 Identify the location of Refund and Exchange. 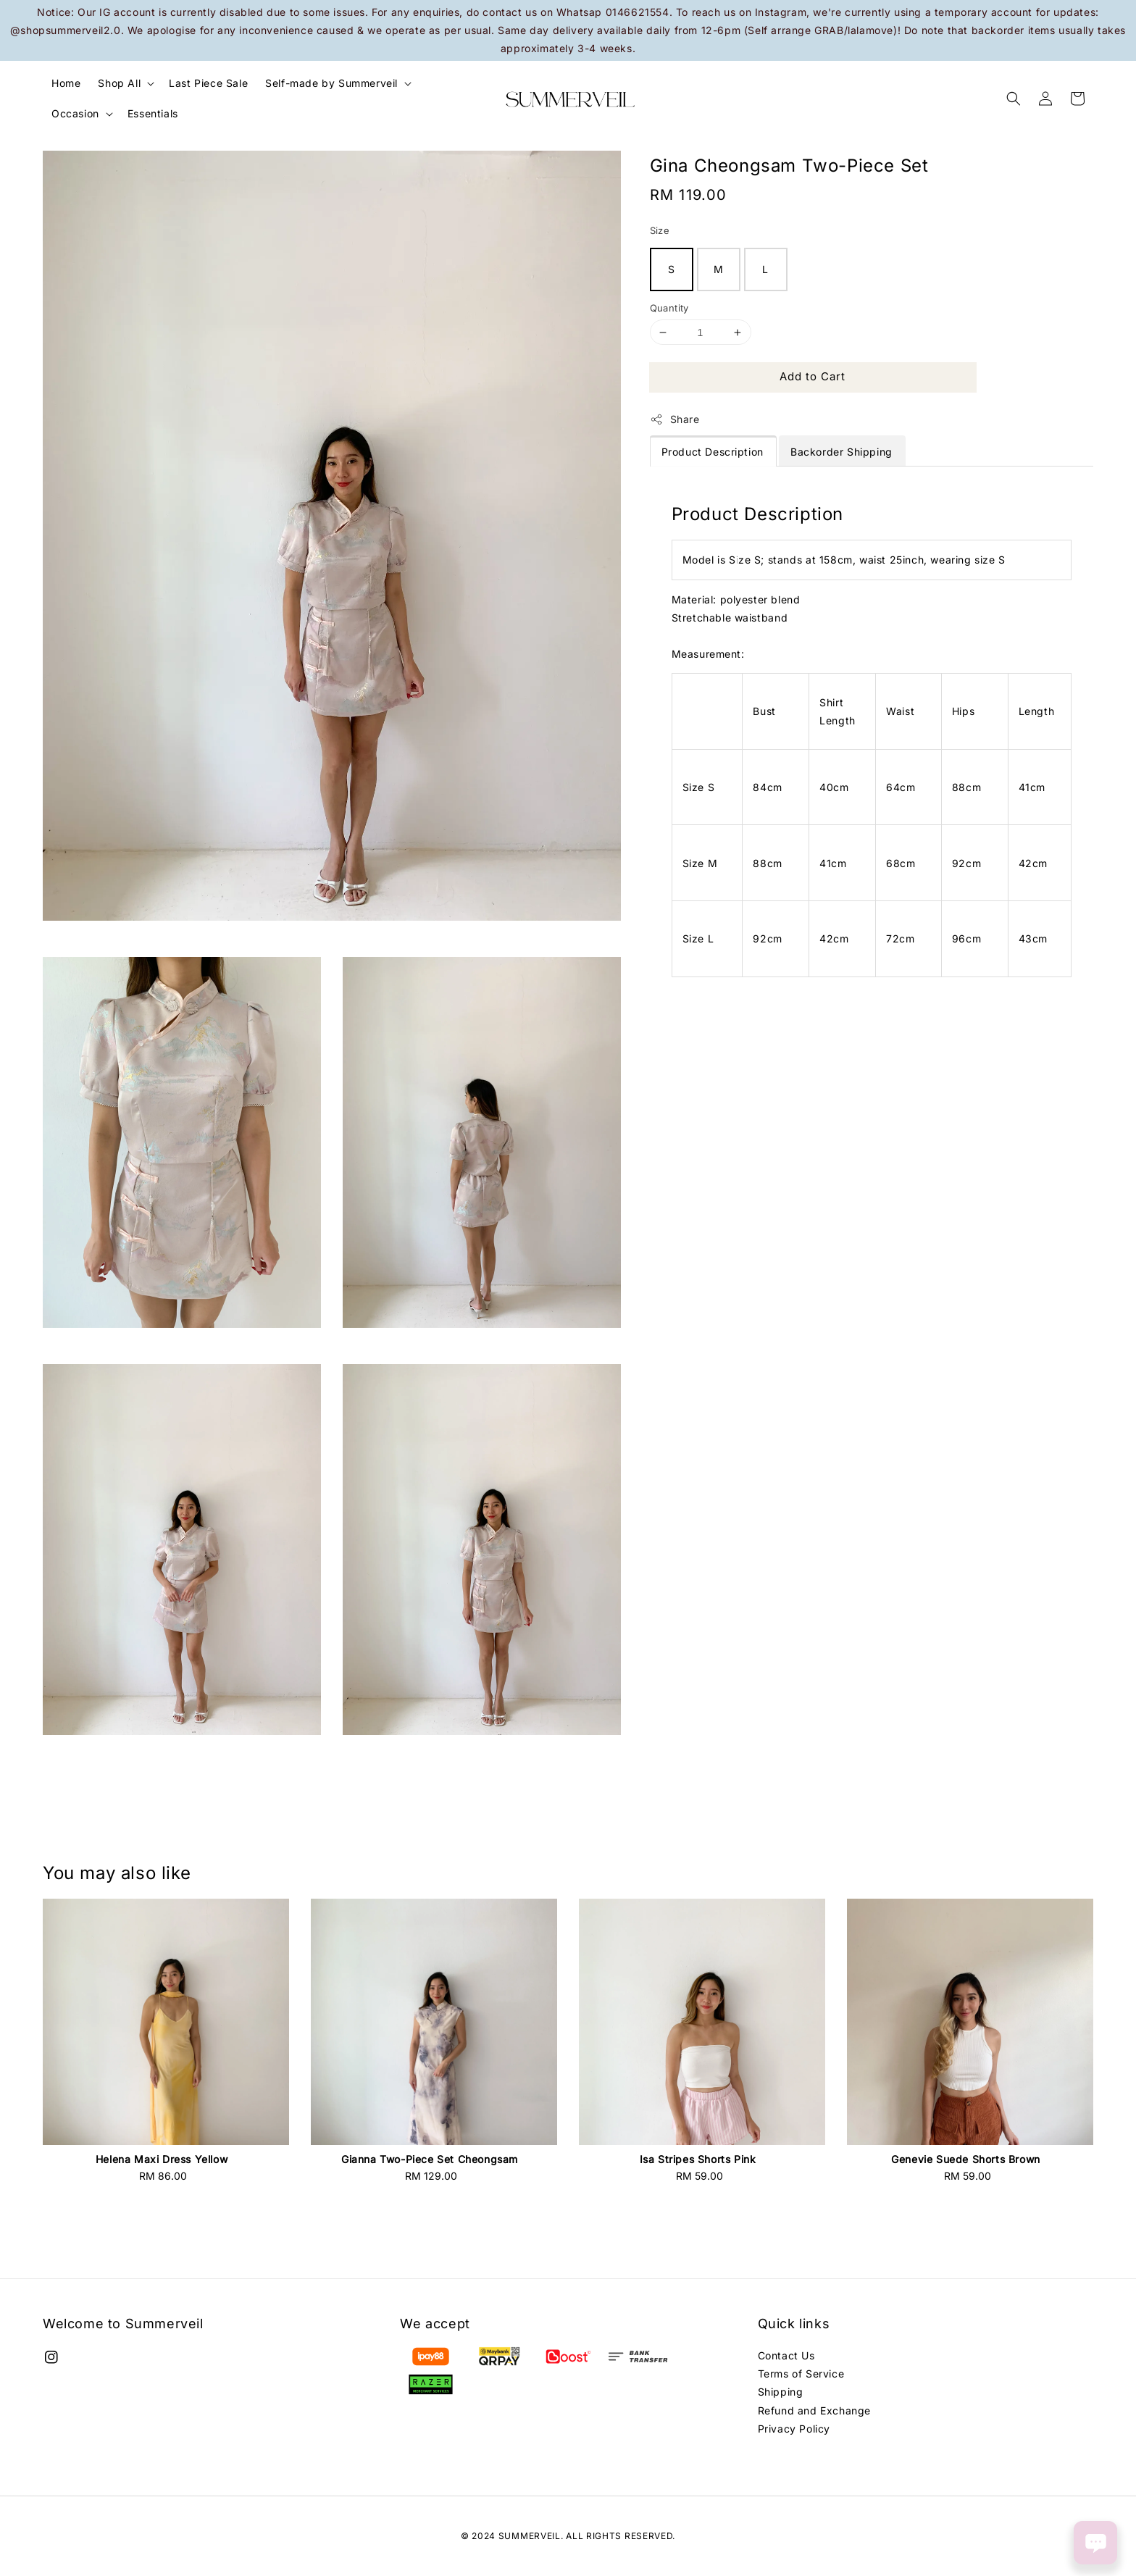
(814, 2410).